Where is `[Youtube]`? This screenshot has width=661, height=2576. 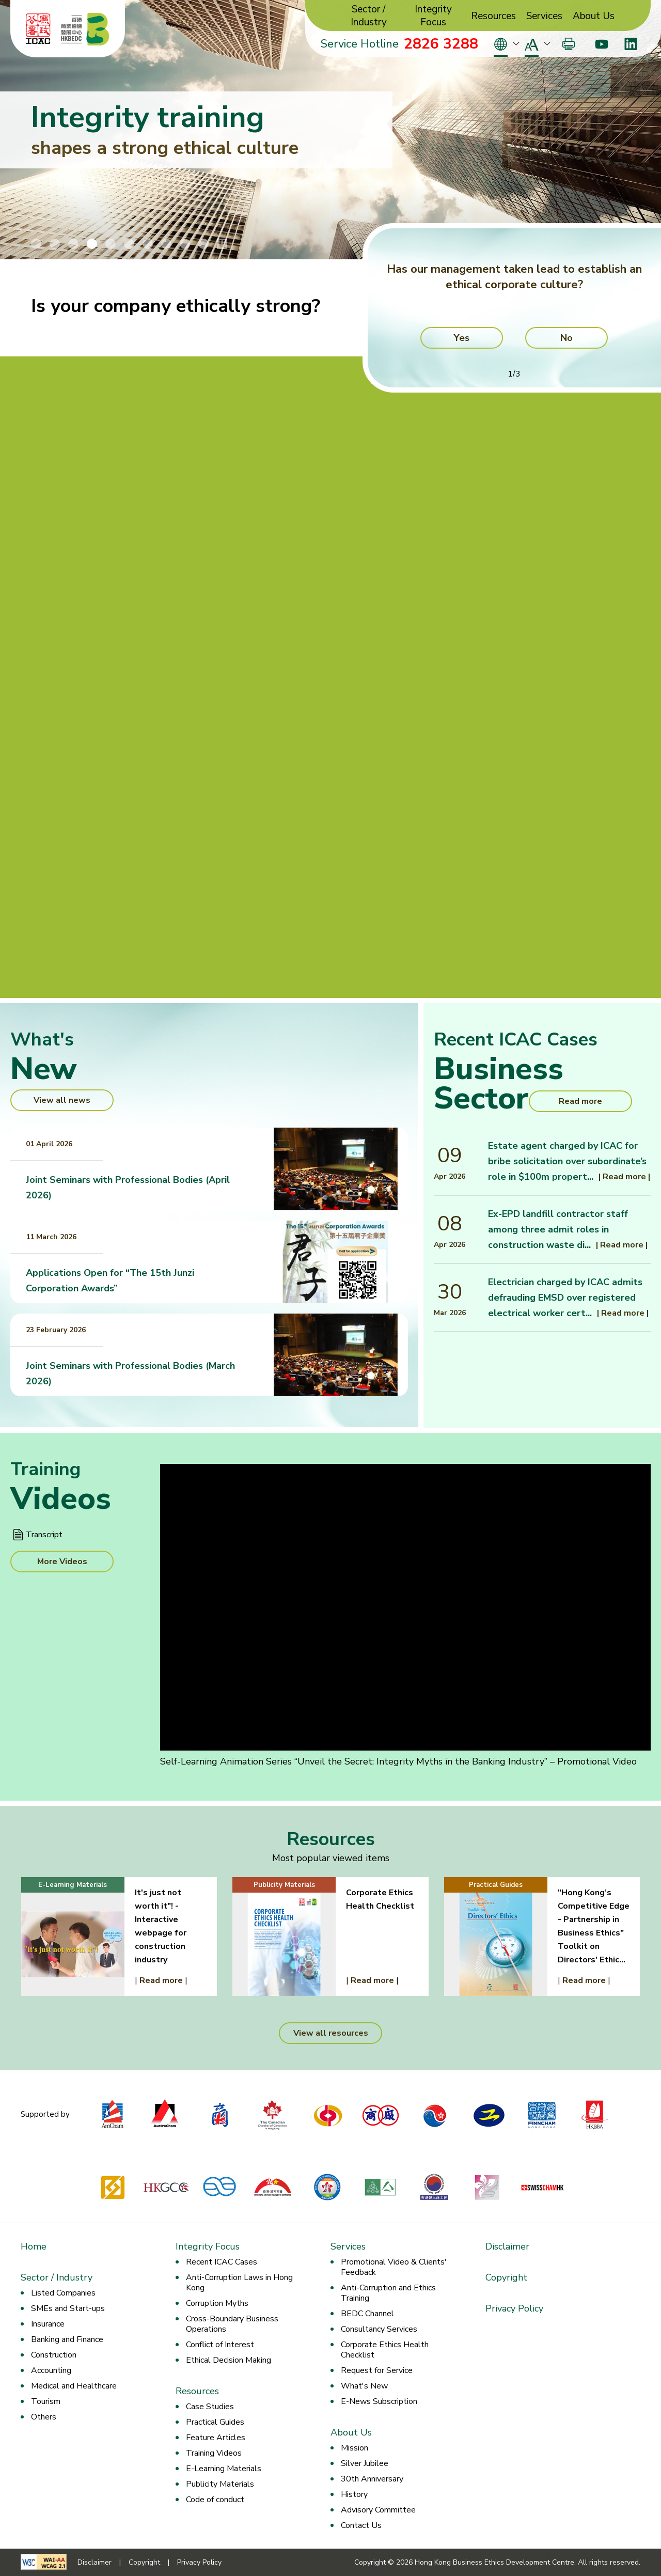
[Youtube] is located at coordinates (601, 44).